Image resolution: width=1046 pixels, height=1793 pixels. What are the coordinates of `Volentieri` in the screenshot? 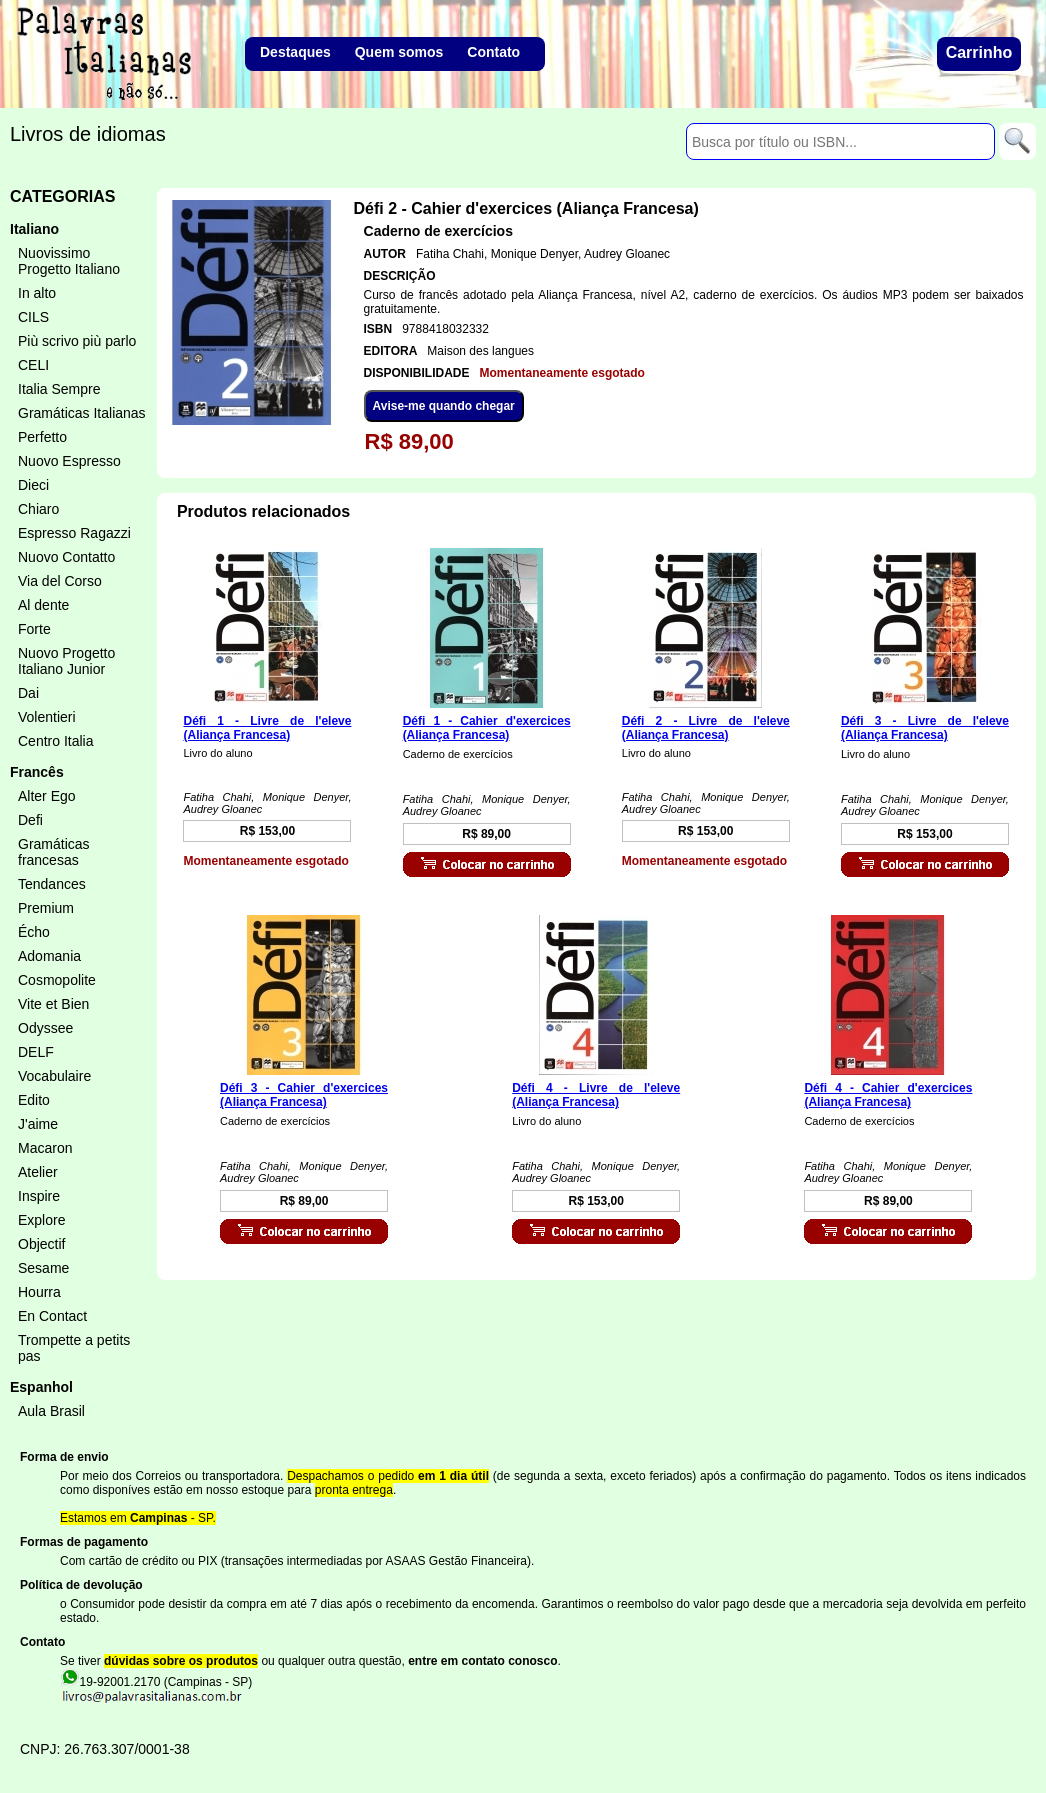 It's located at (47, 717).